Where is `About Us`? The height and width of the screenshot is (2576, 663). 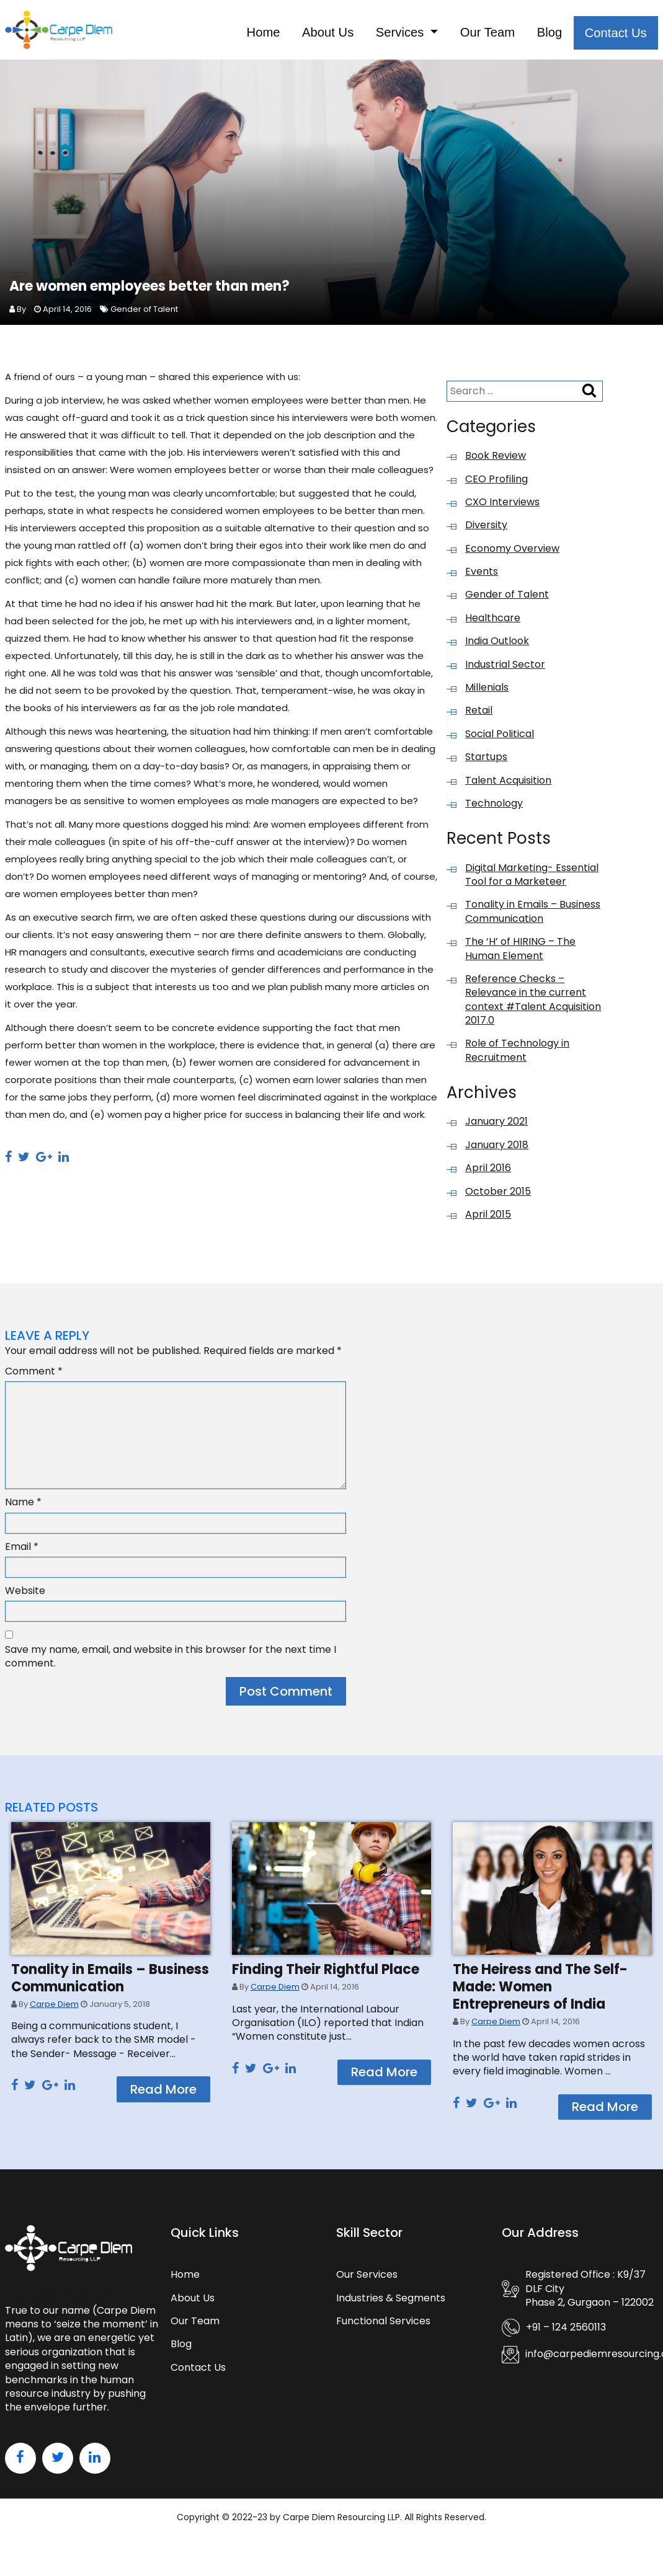 About Us is located at coordinates (265, 33).